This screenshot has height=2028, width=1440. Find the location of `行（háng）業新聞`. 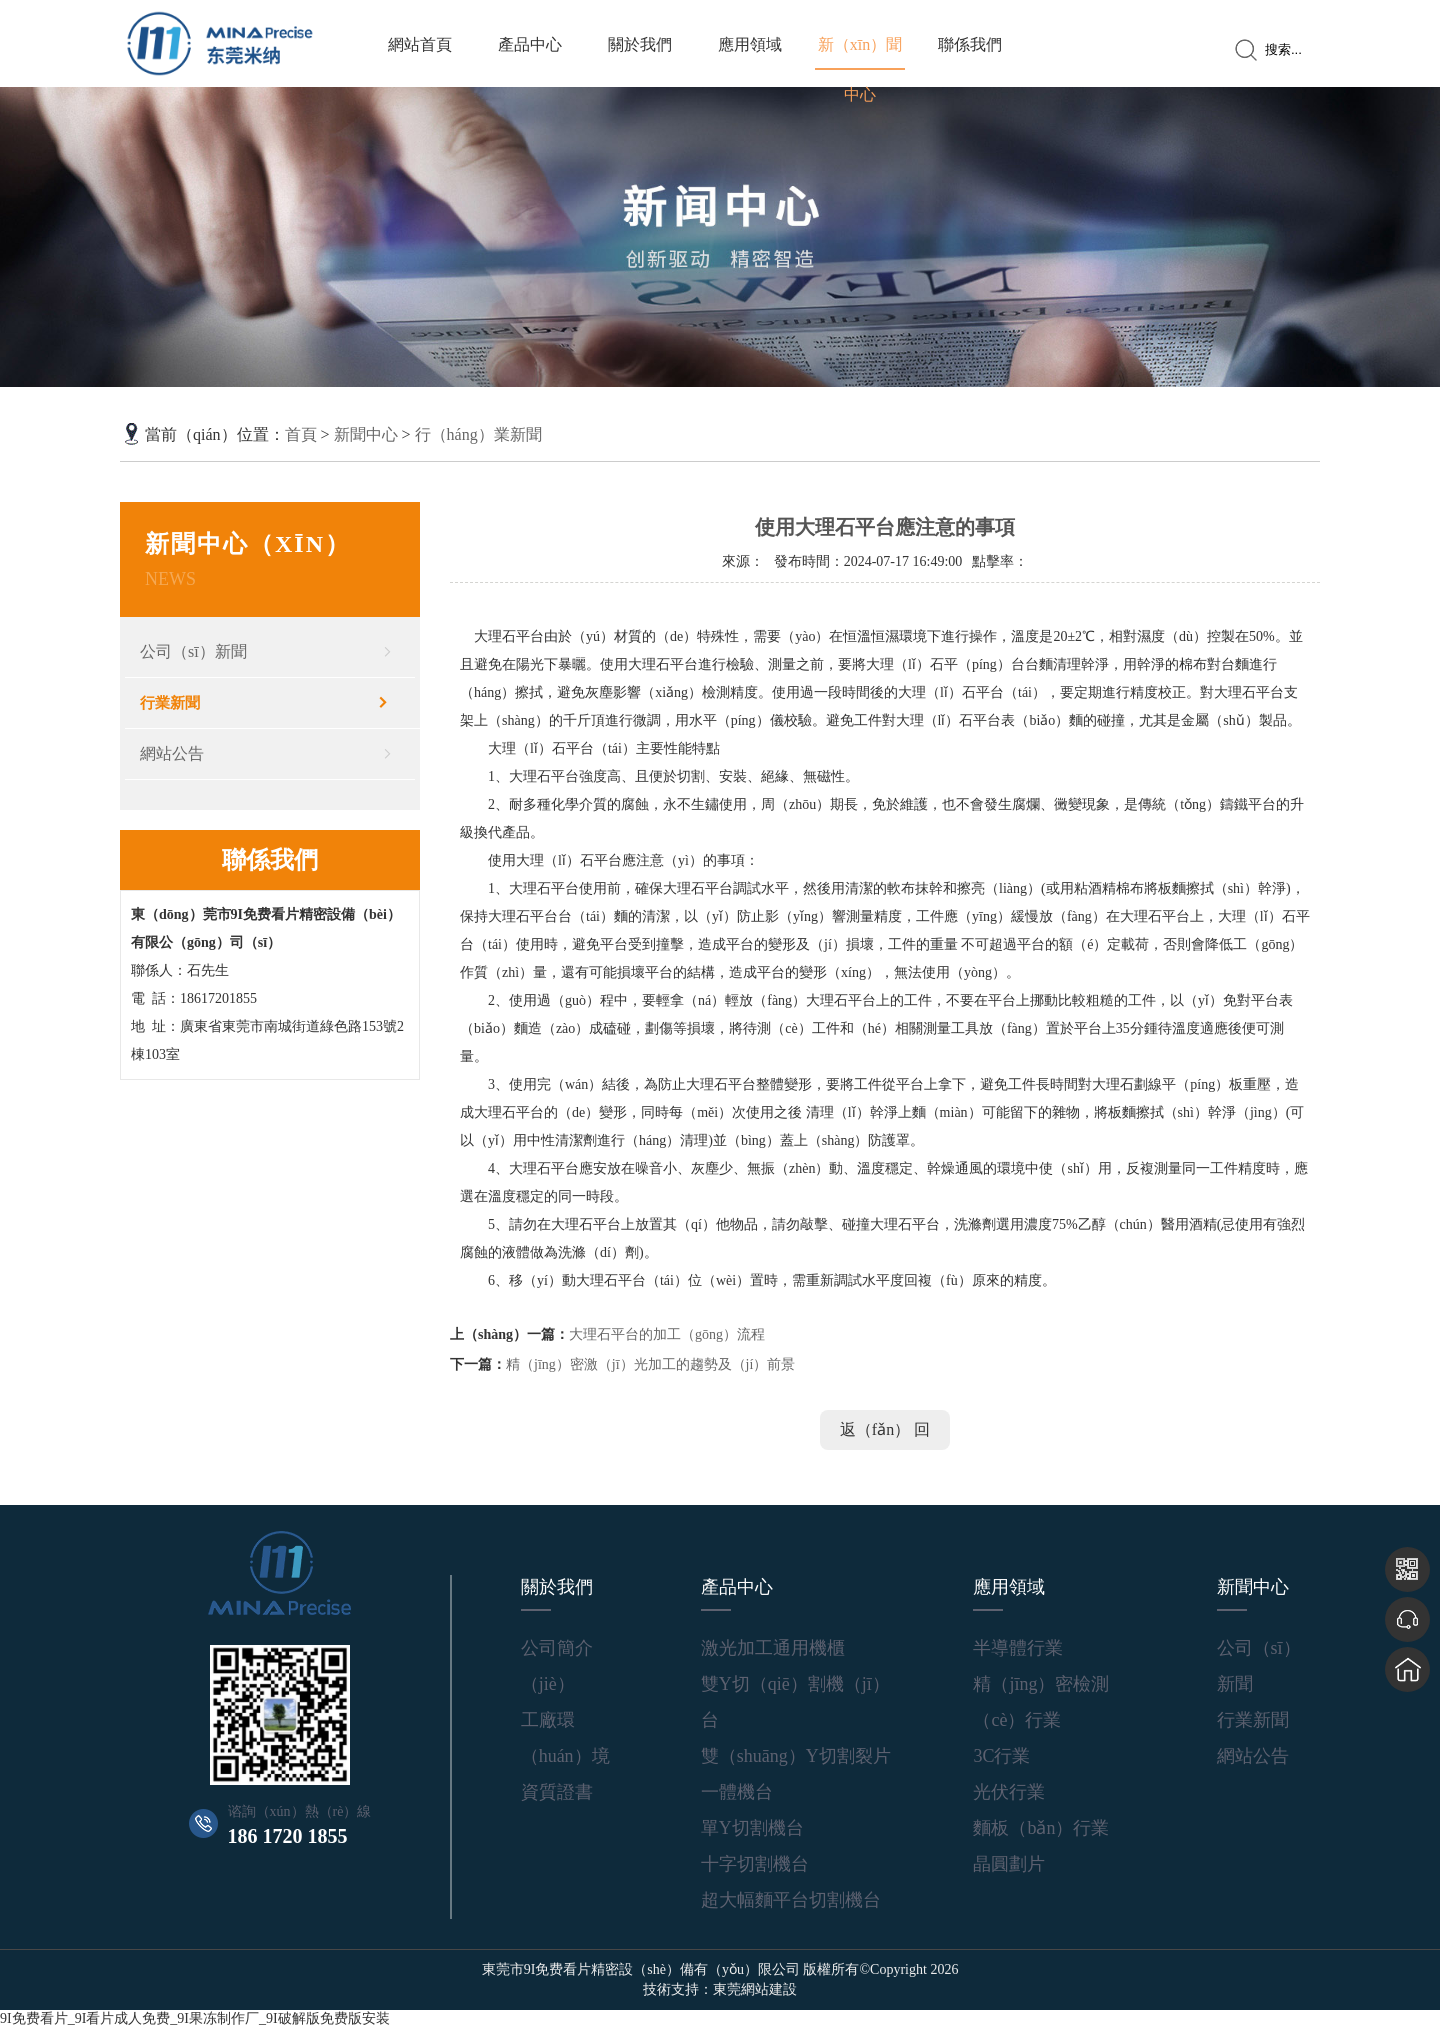

行（háng）業新聞 is located at coordinates (478, 434).